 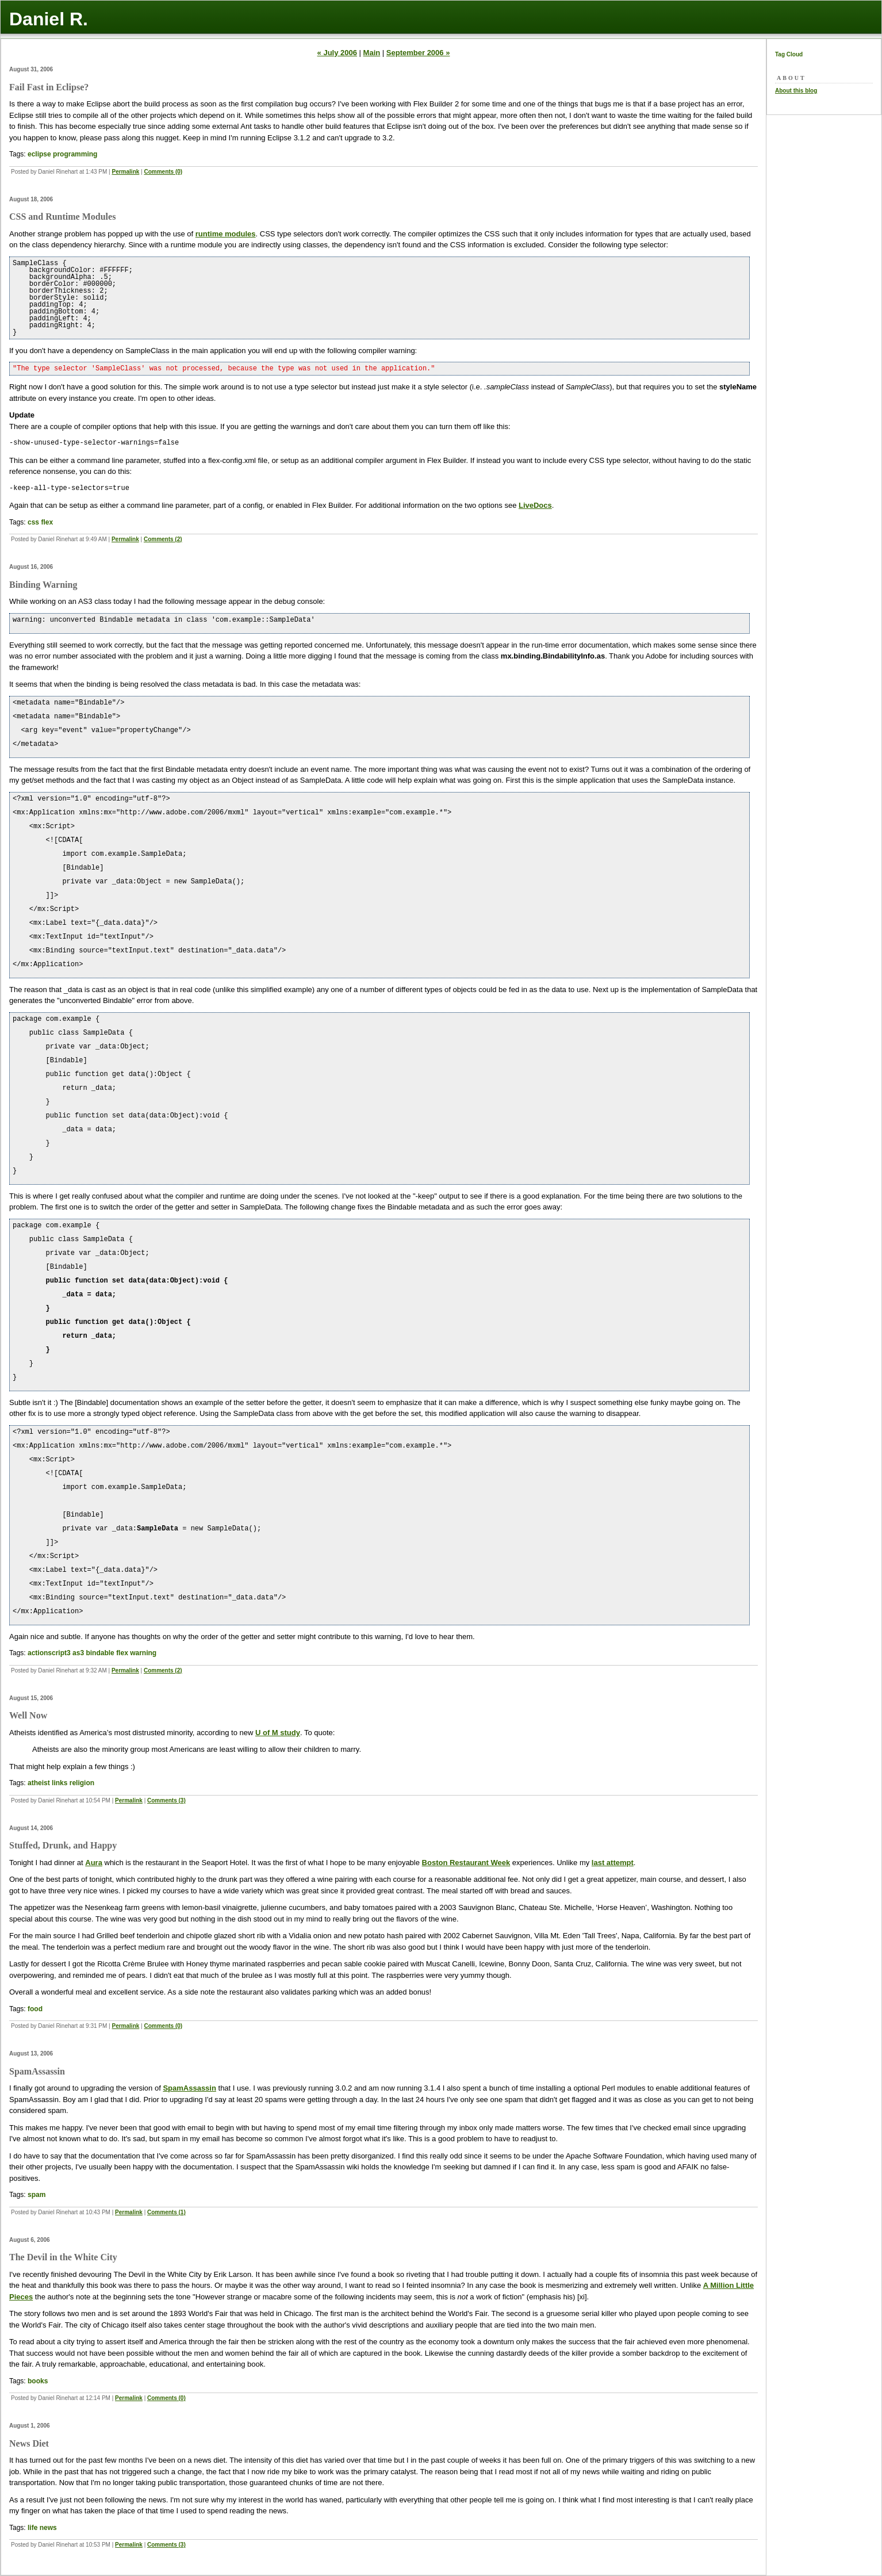 What do you see at coordinates (535, 505) in the screenshot?
I see `LiveDocs` at bounding box center [535, 505].